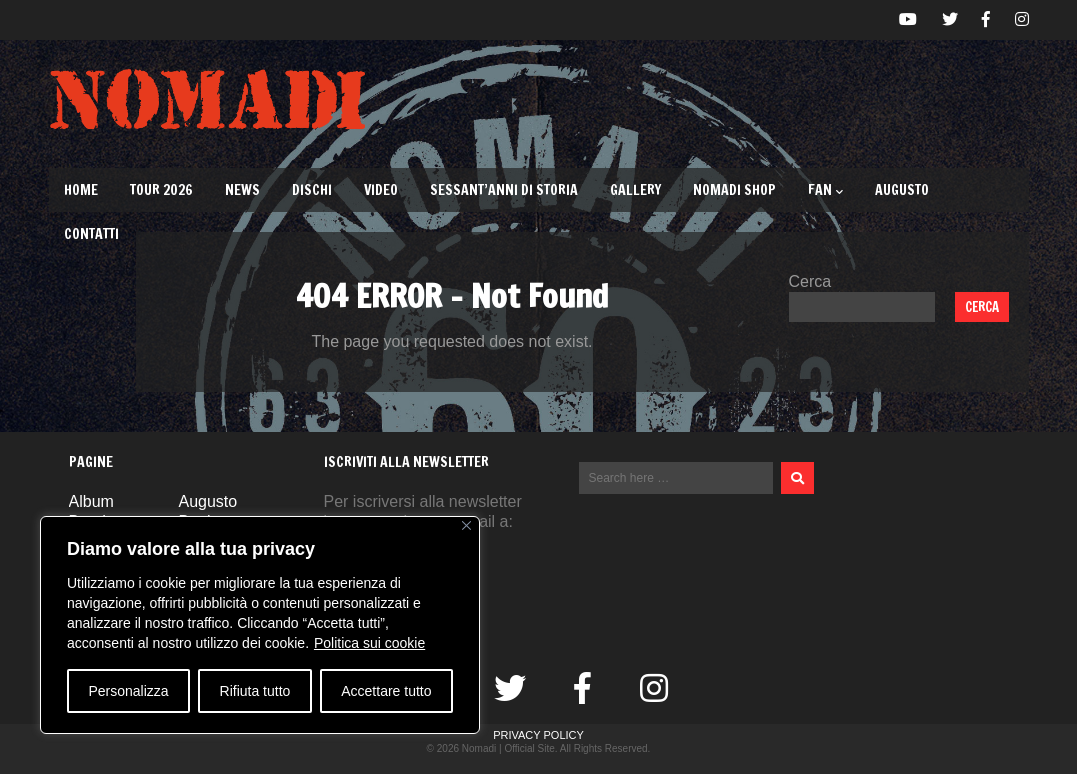 The image size is (1077, 774). What do you see at coordinates (255, 691) in the screenshot?
I see `Rifiuta tutto` at bounding box center [255, 691].